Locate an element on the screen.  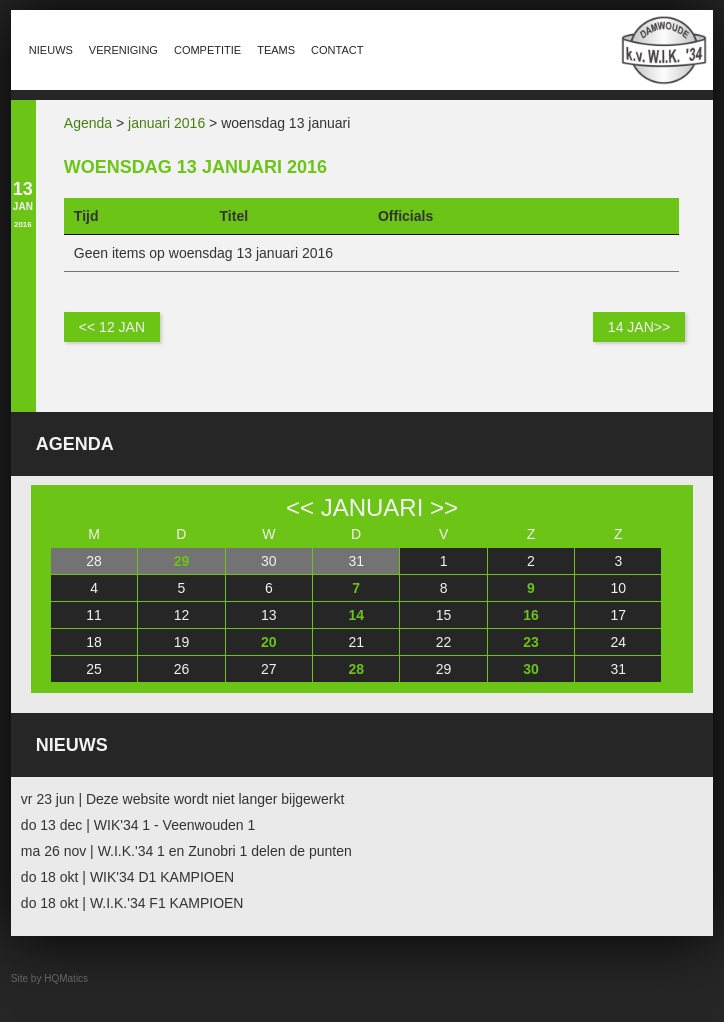
Site by HQMatics is located at coordinates (49, 978).